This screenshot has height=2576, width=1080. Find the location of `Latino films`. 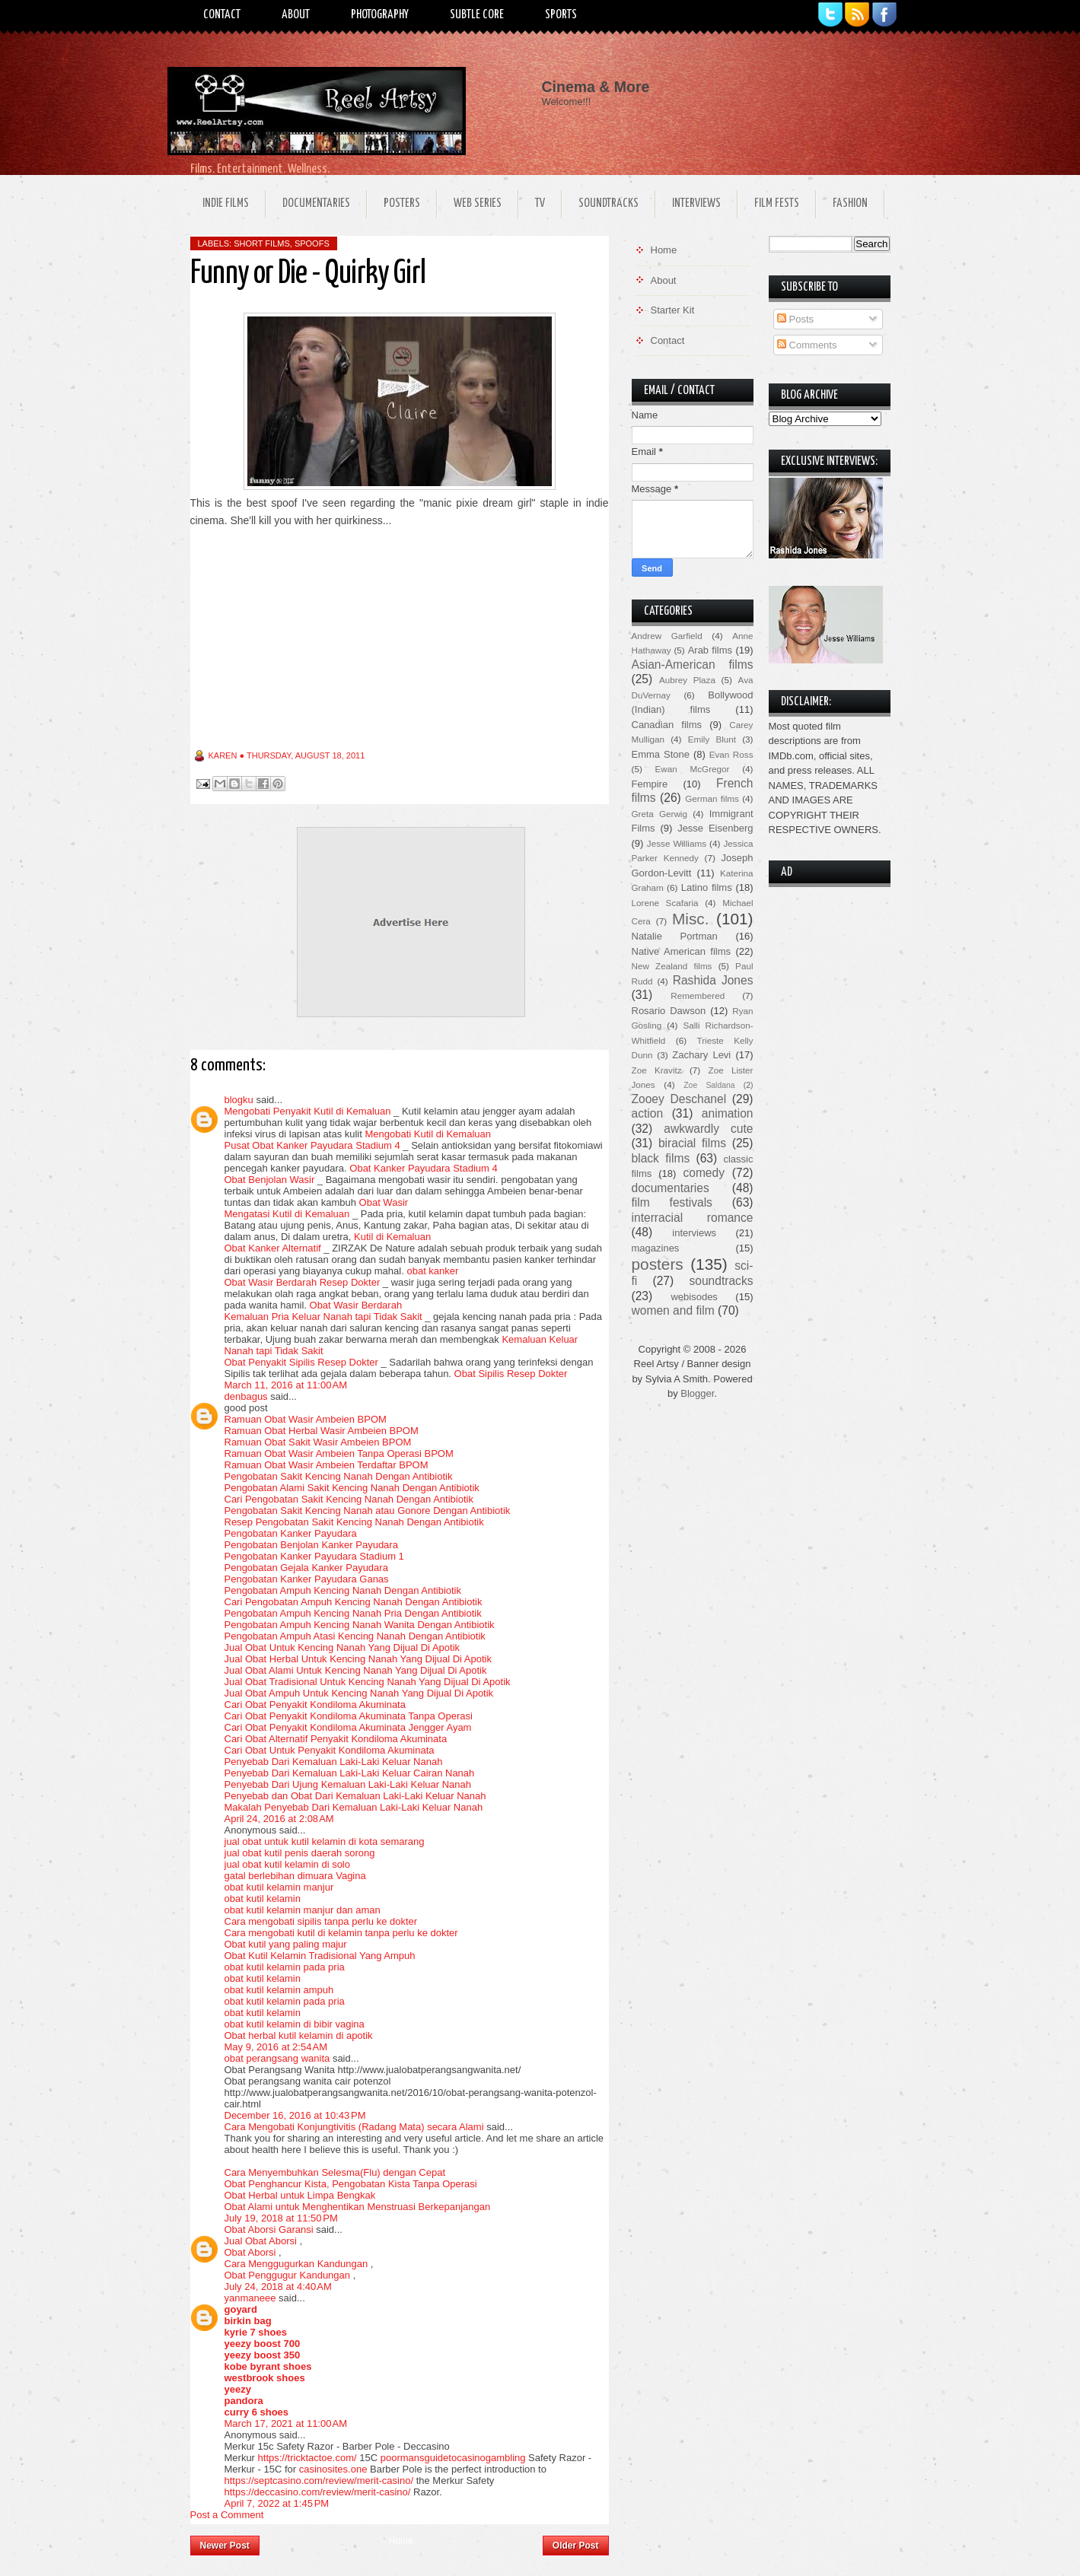

Latino films is located at coordinates (706, 887).